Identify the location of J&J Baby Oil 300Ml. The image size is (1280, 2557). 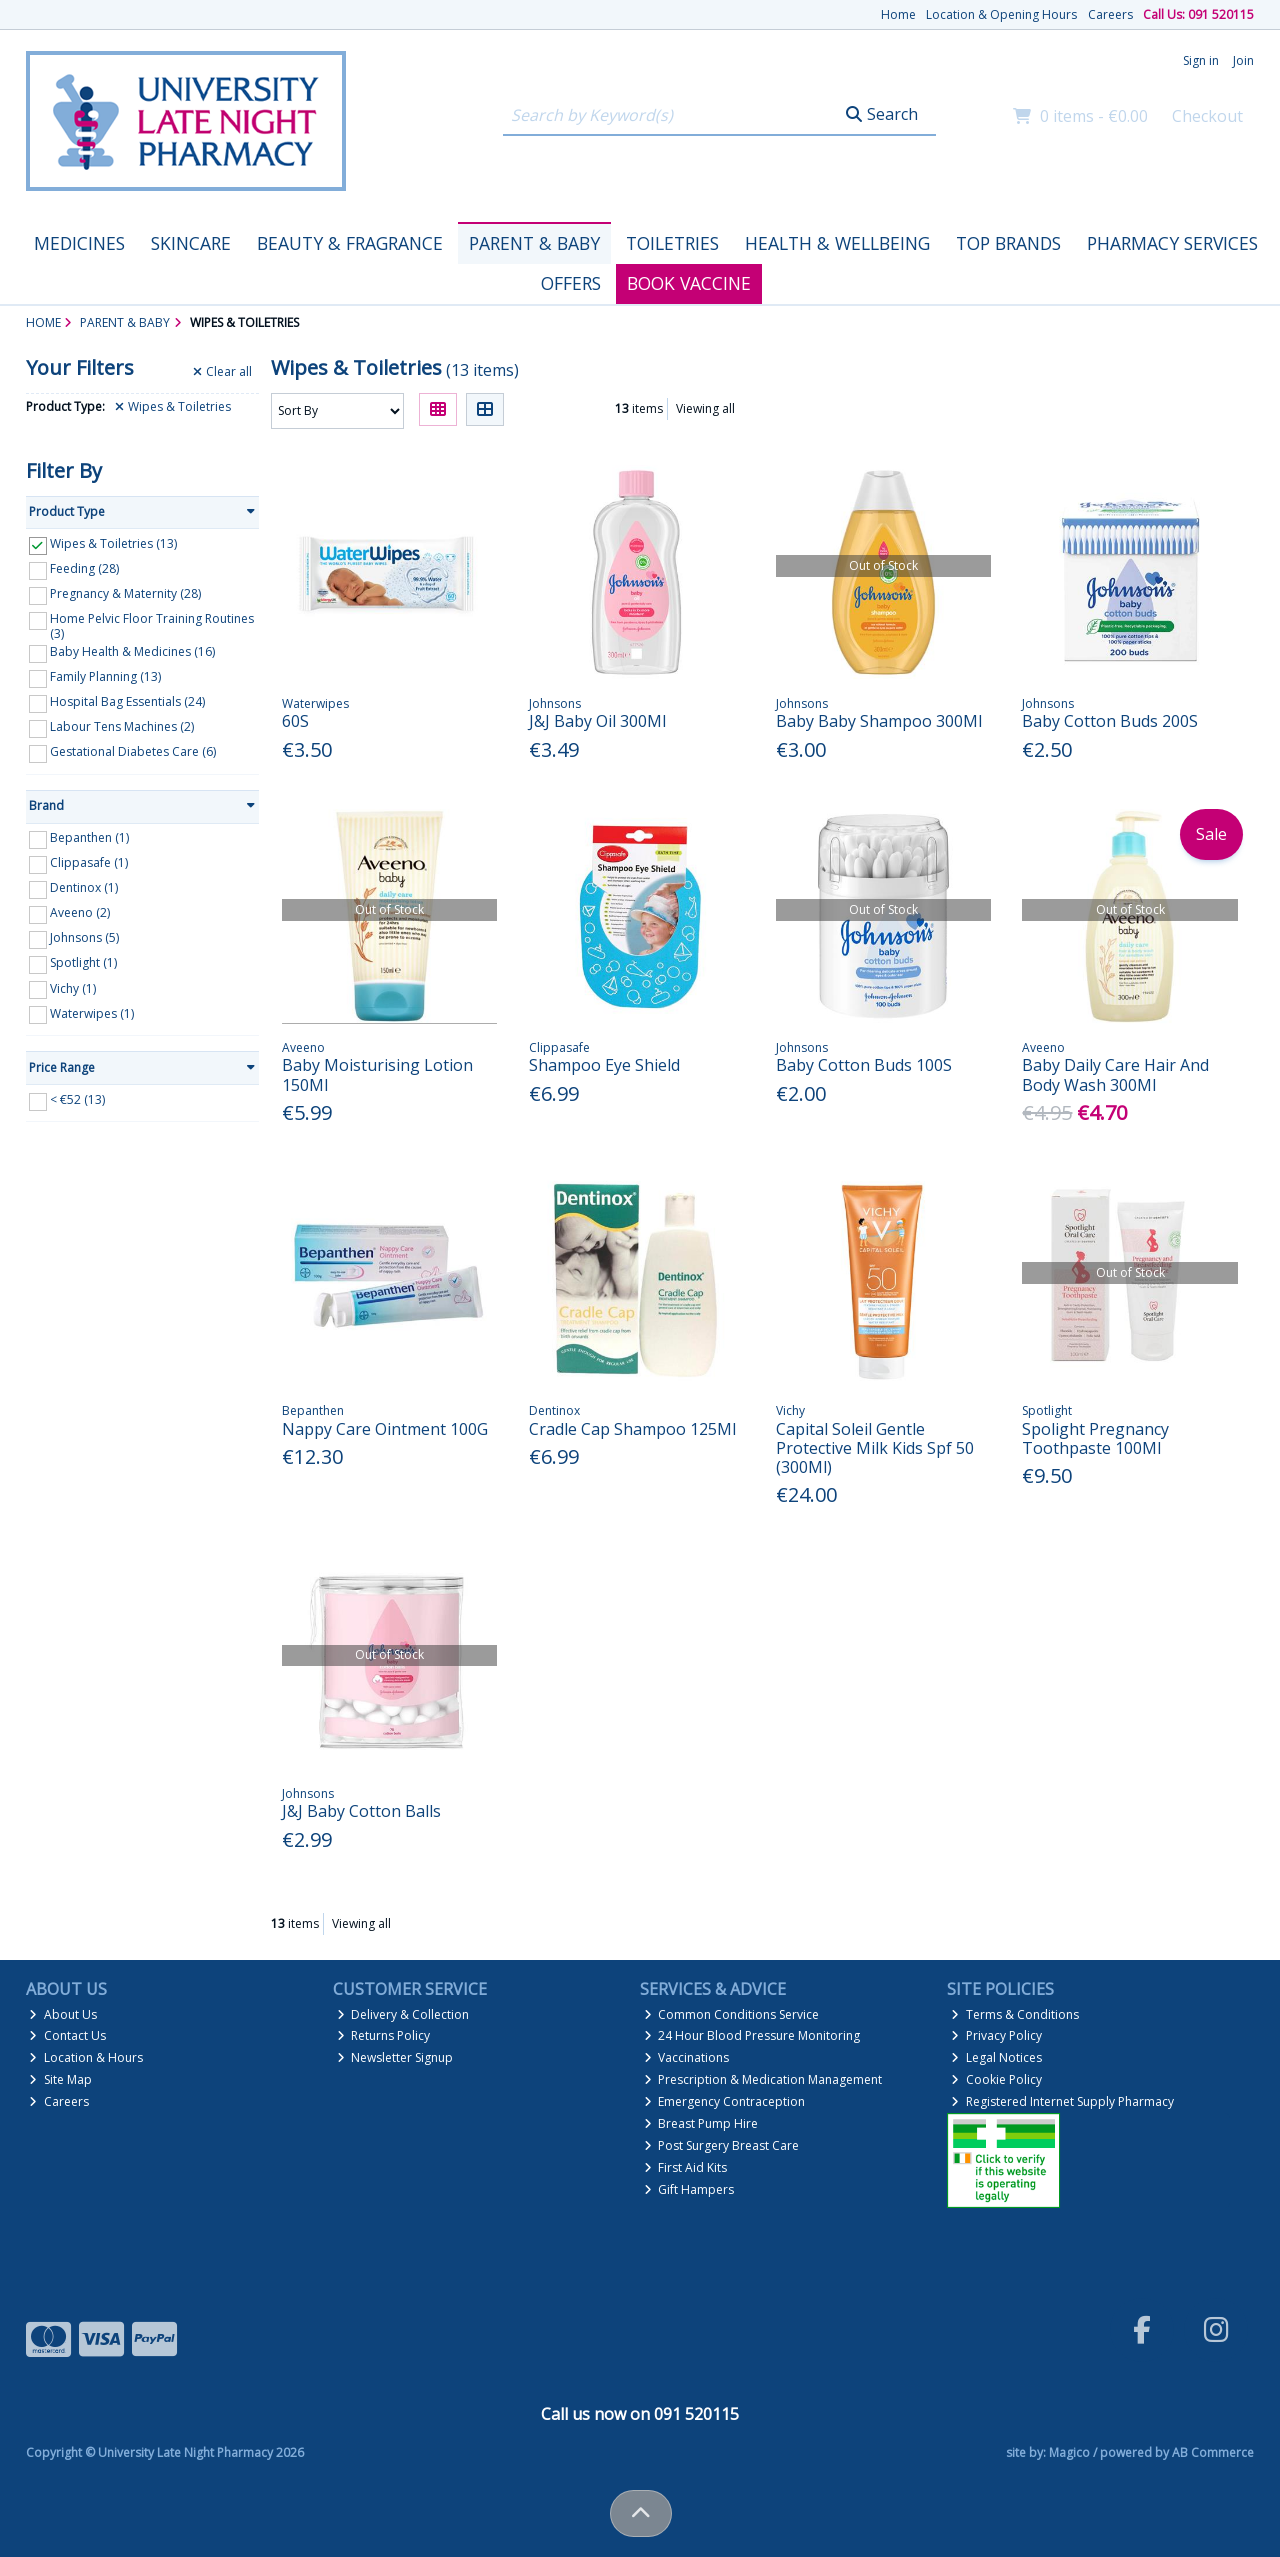
(597, 721).